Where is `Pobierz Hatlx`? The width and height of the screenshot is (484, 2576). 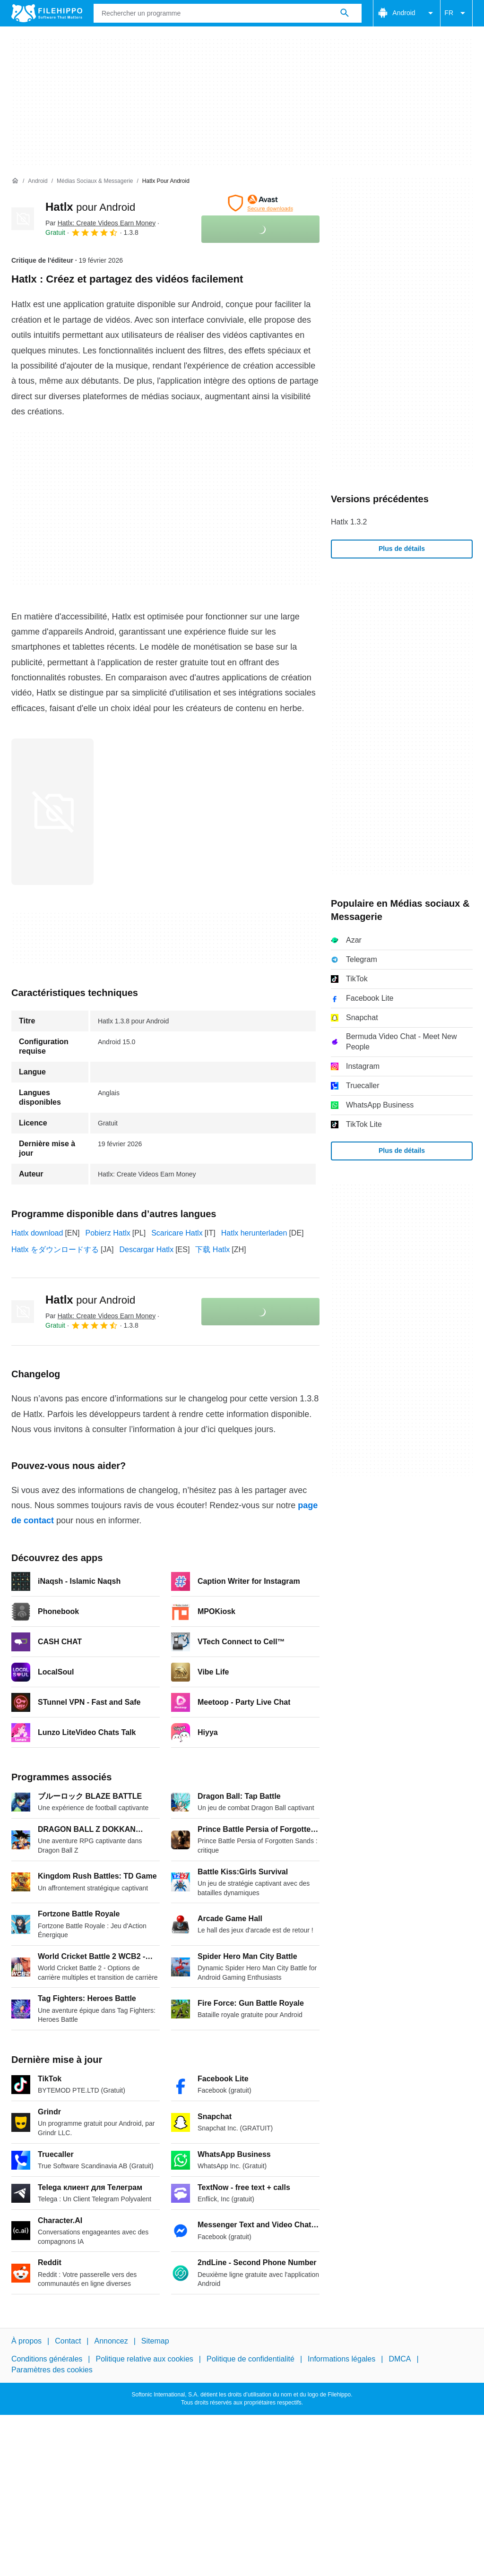 Pobierz Hatlx is located at coordinates (108, 1233).